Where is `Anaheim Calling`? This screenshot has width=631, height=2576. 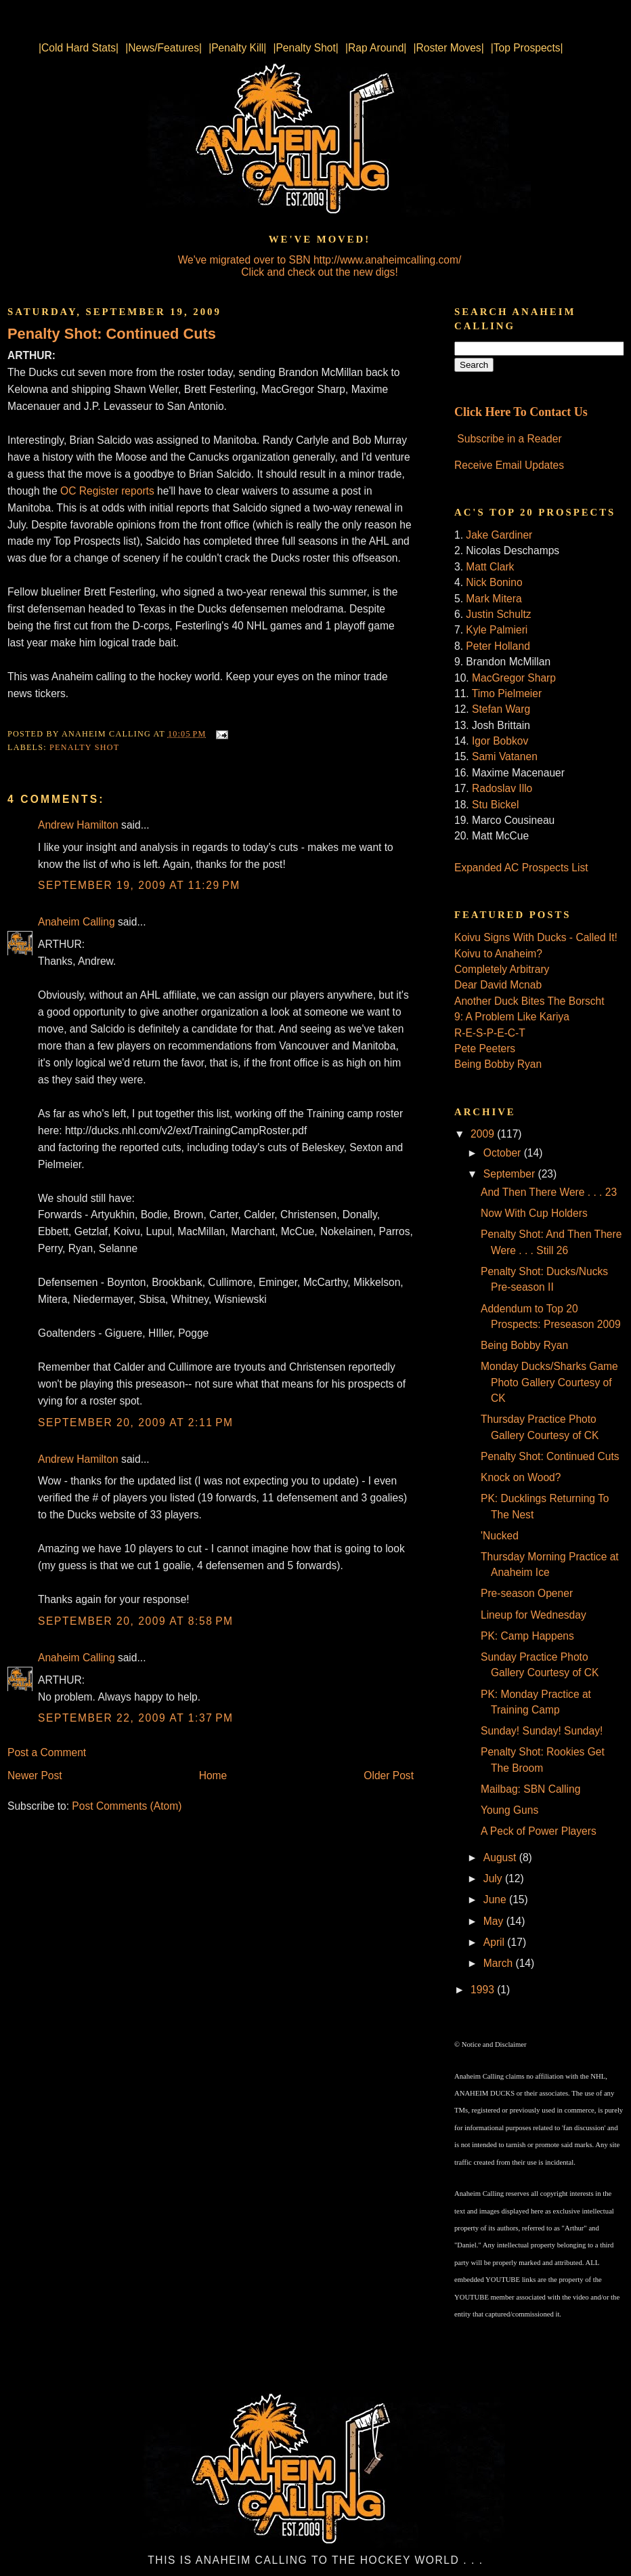 Anaheim Calling is located at coordinates (76, 922).